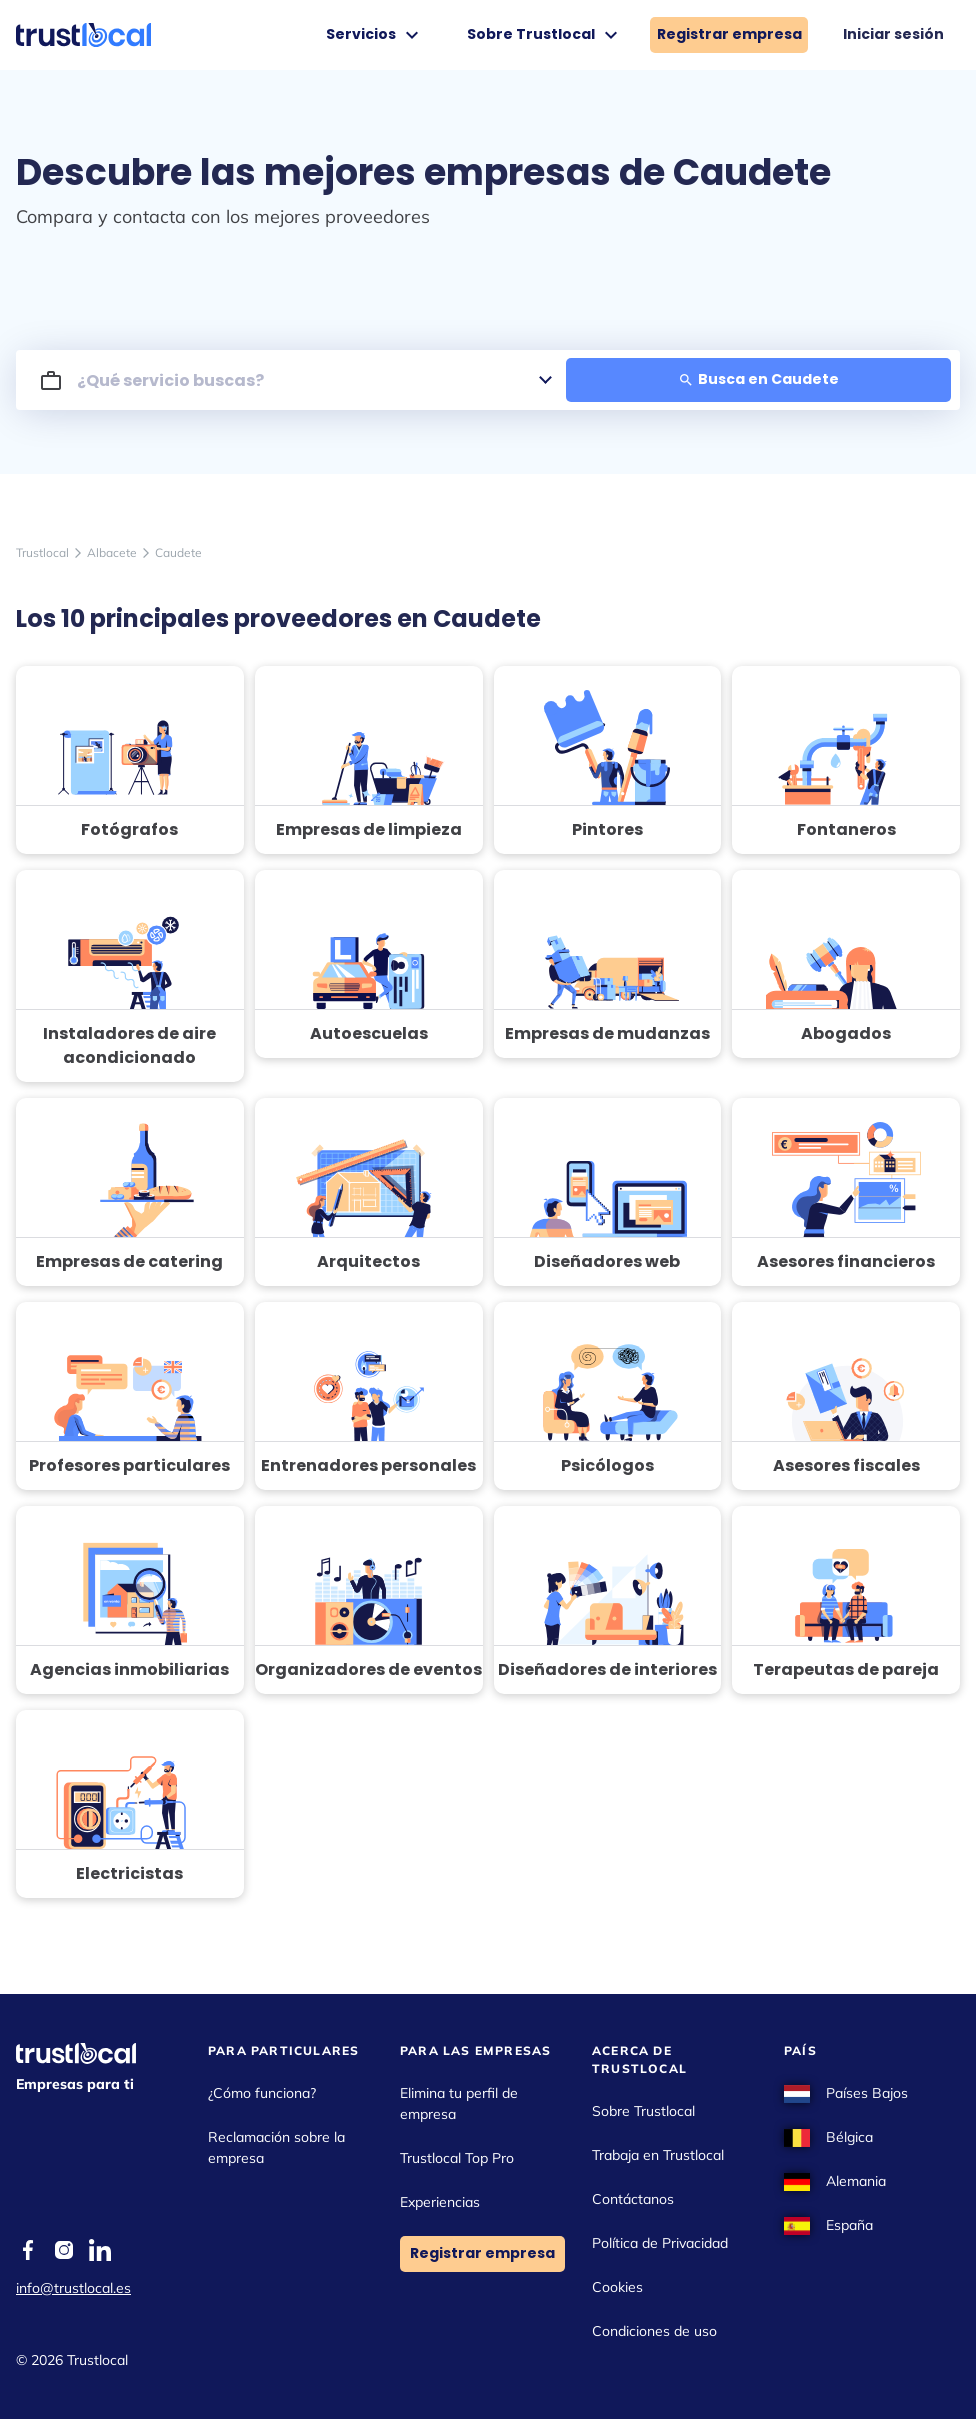  What do you see at coordinates (893, 34) in the screenshot?
I see `Iniciar sesión` at bounding box center [893, 34].